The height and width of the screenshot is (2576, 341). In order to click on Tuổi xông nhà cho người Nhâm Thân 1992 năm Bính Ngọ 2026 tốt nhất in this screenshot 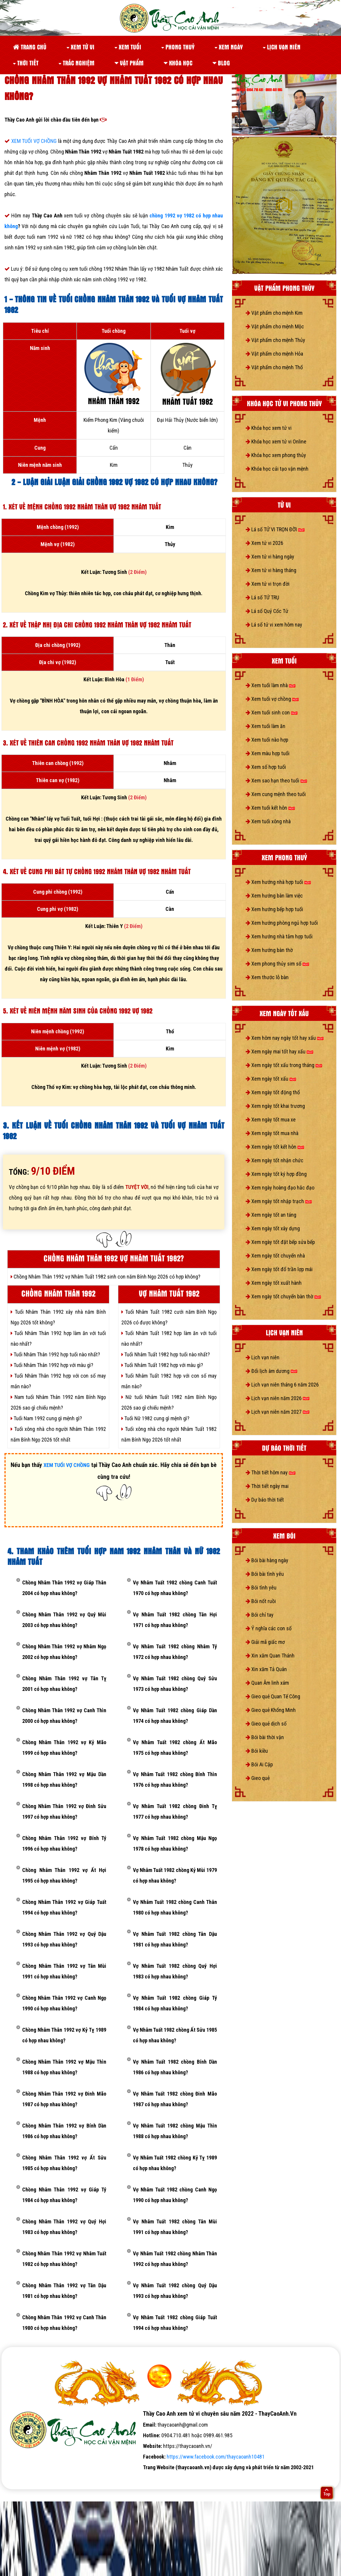, I will do `click(58, 1434)`.